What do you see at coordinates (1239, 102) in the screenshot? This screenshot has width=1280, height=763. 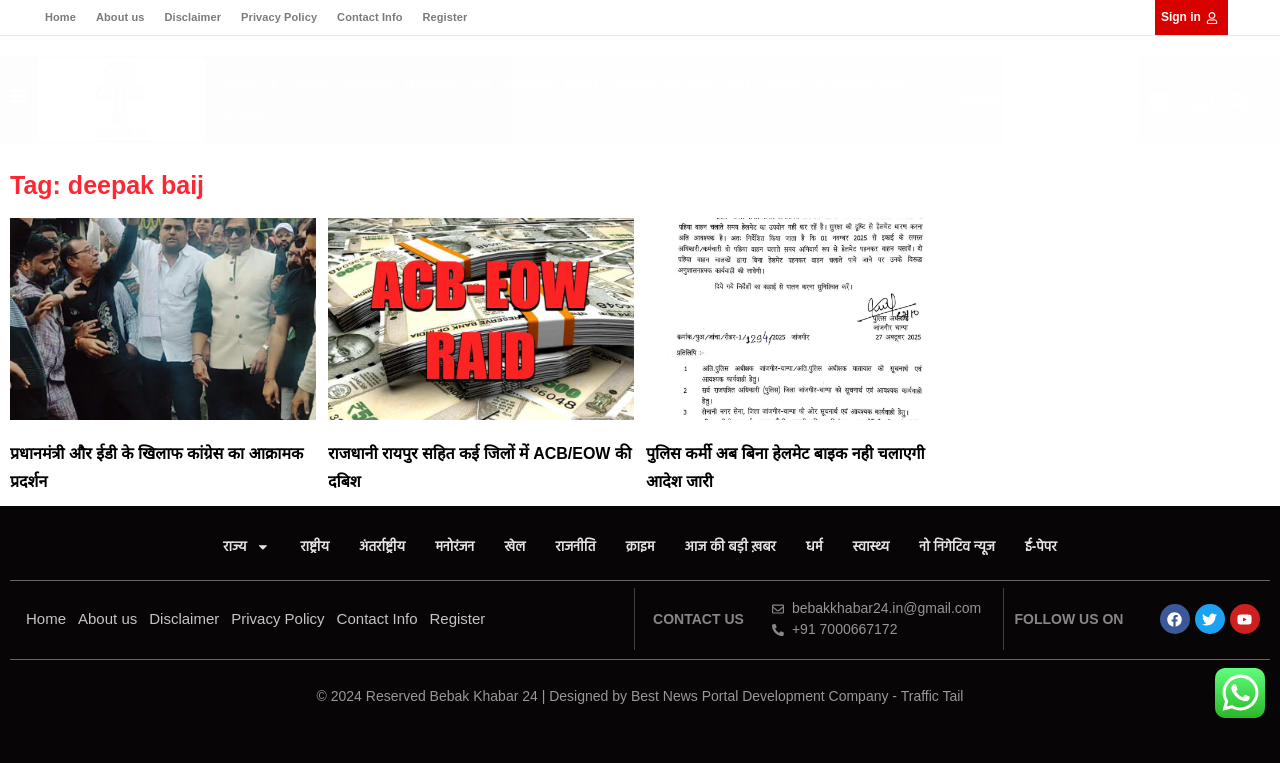 I see `[button]` at bounding box center [1239, 102].